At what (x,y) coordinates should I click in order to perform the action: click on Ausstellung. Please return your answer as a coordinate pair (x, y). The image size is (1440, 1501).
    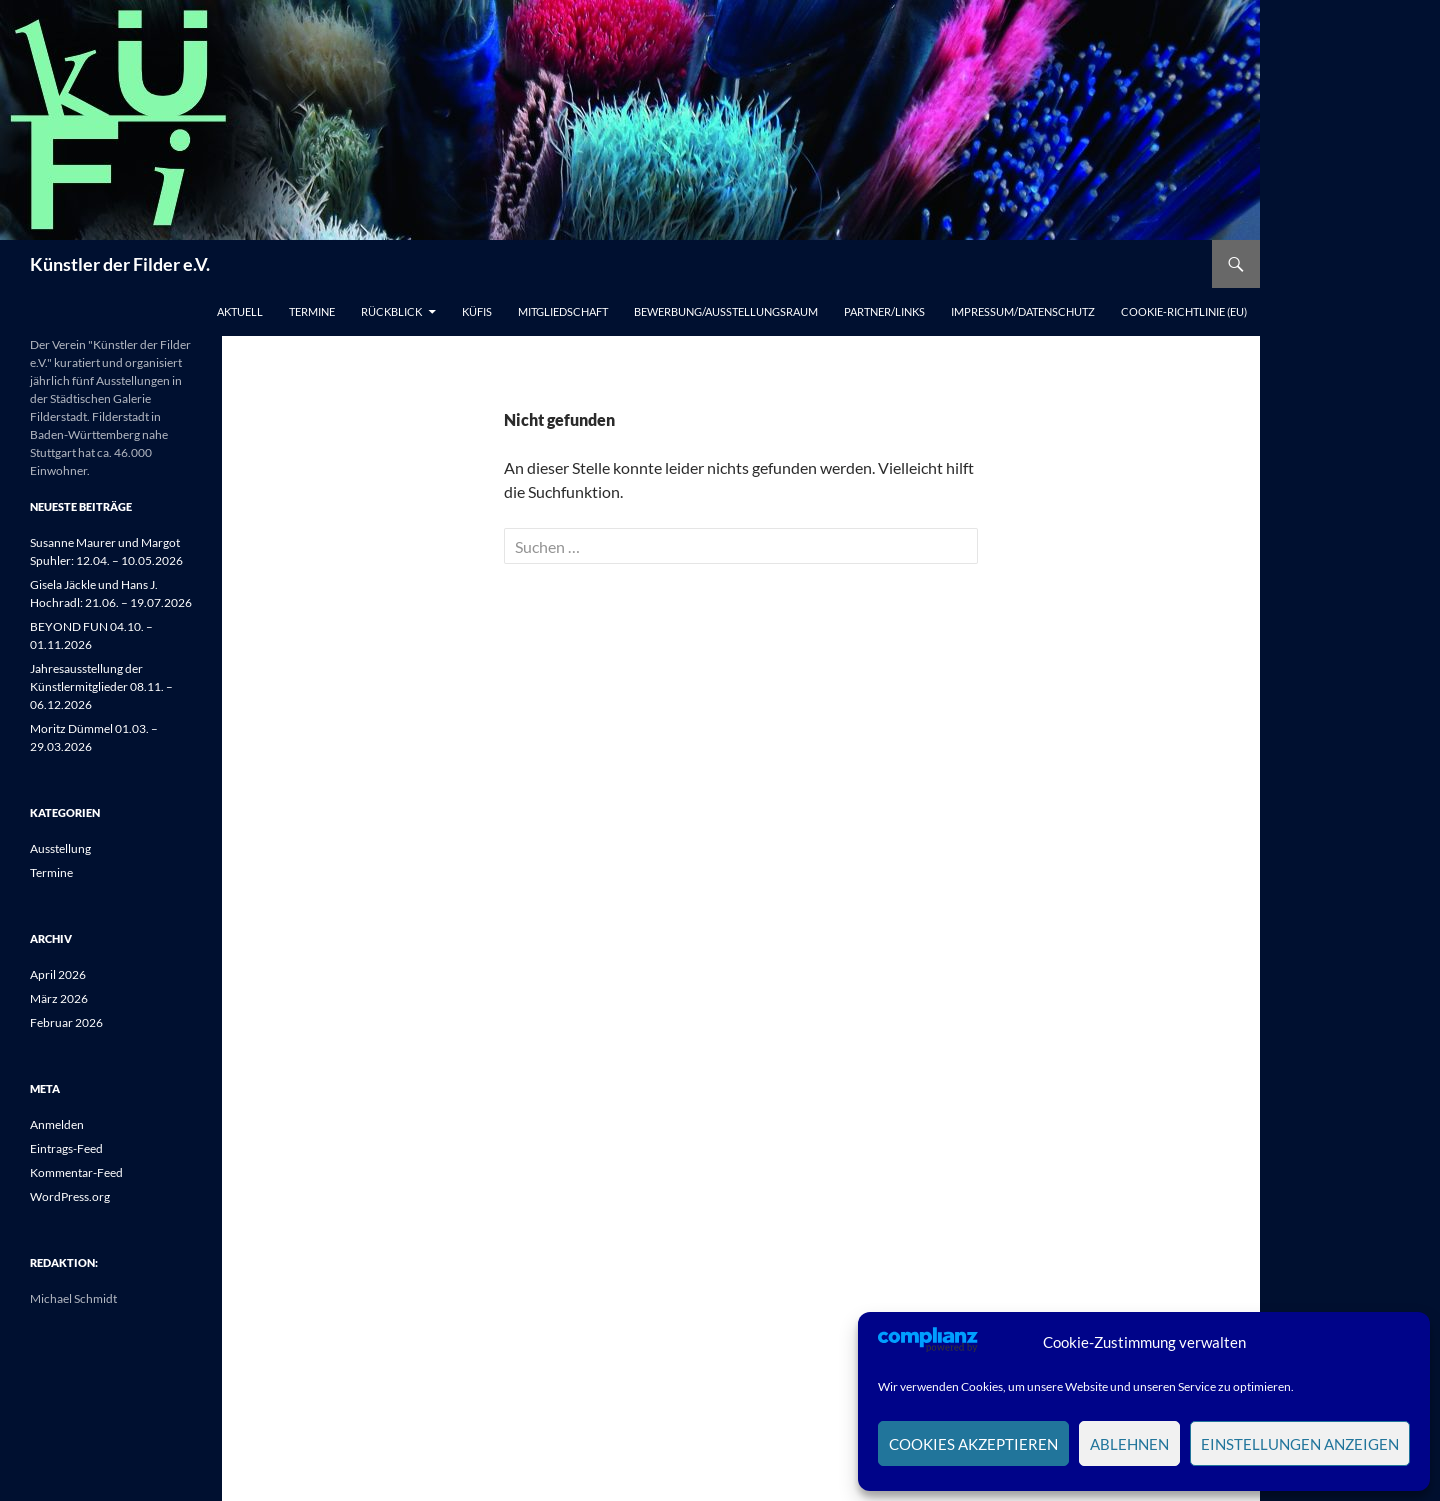
    Looking at the image, I should click on (60, 848).